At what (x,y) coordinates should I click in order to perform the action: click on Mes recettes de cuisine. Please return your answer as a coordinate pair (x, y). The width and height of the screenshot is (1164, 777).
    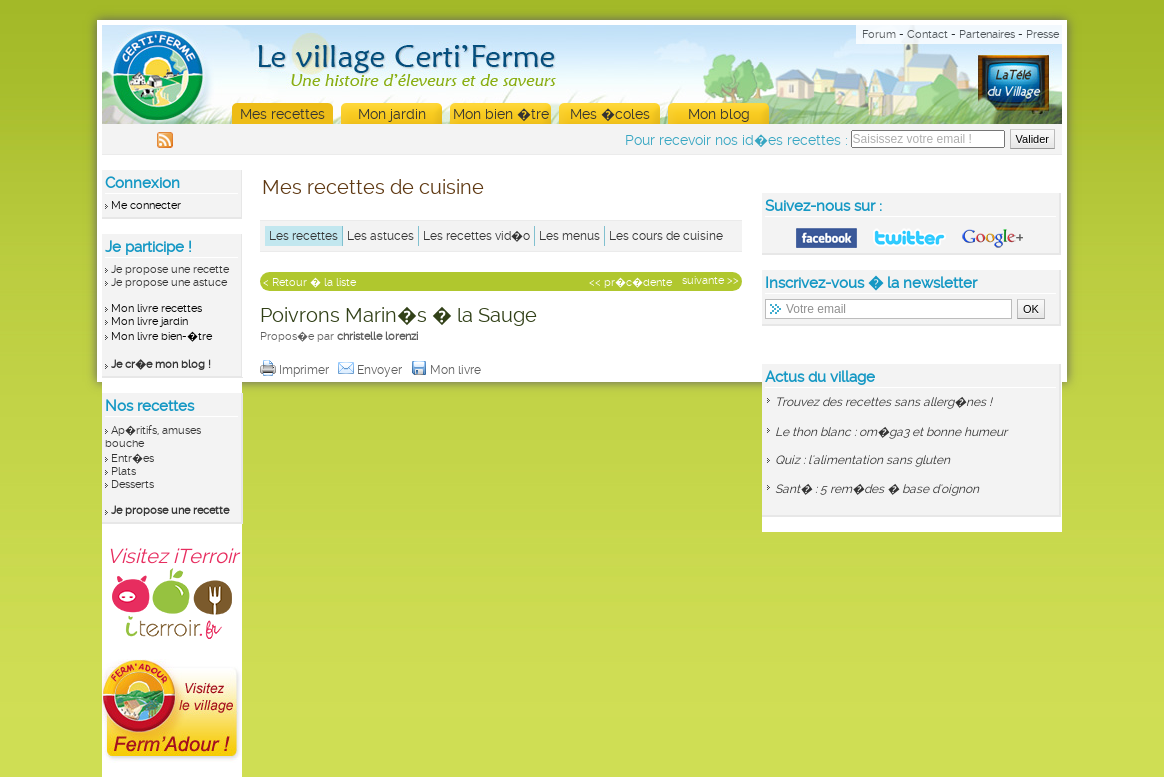
    Looking at the image, I should click on (373, 187).